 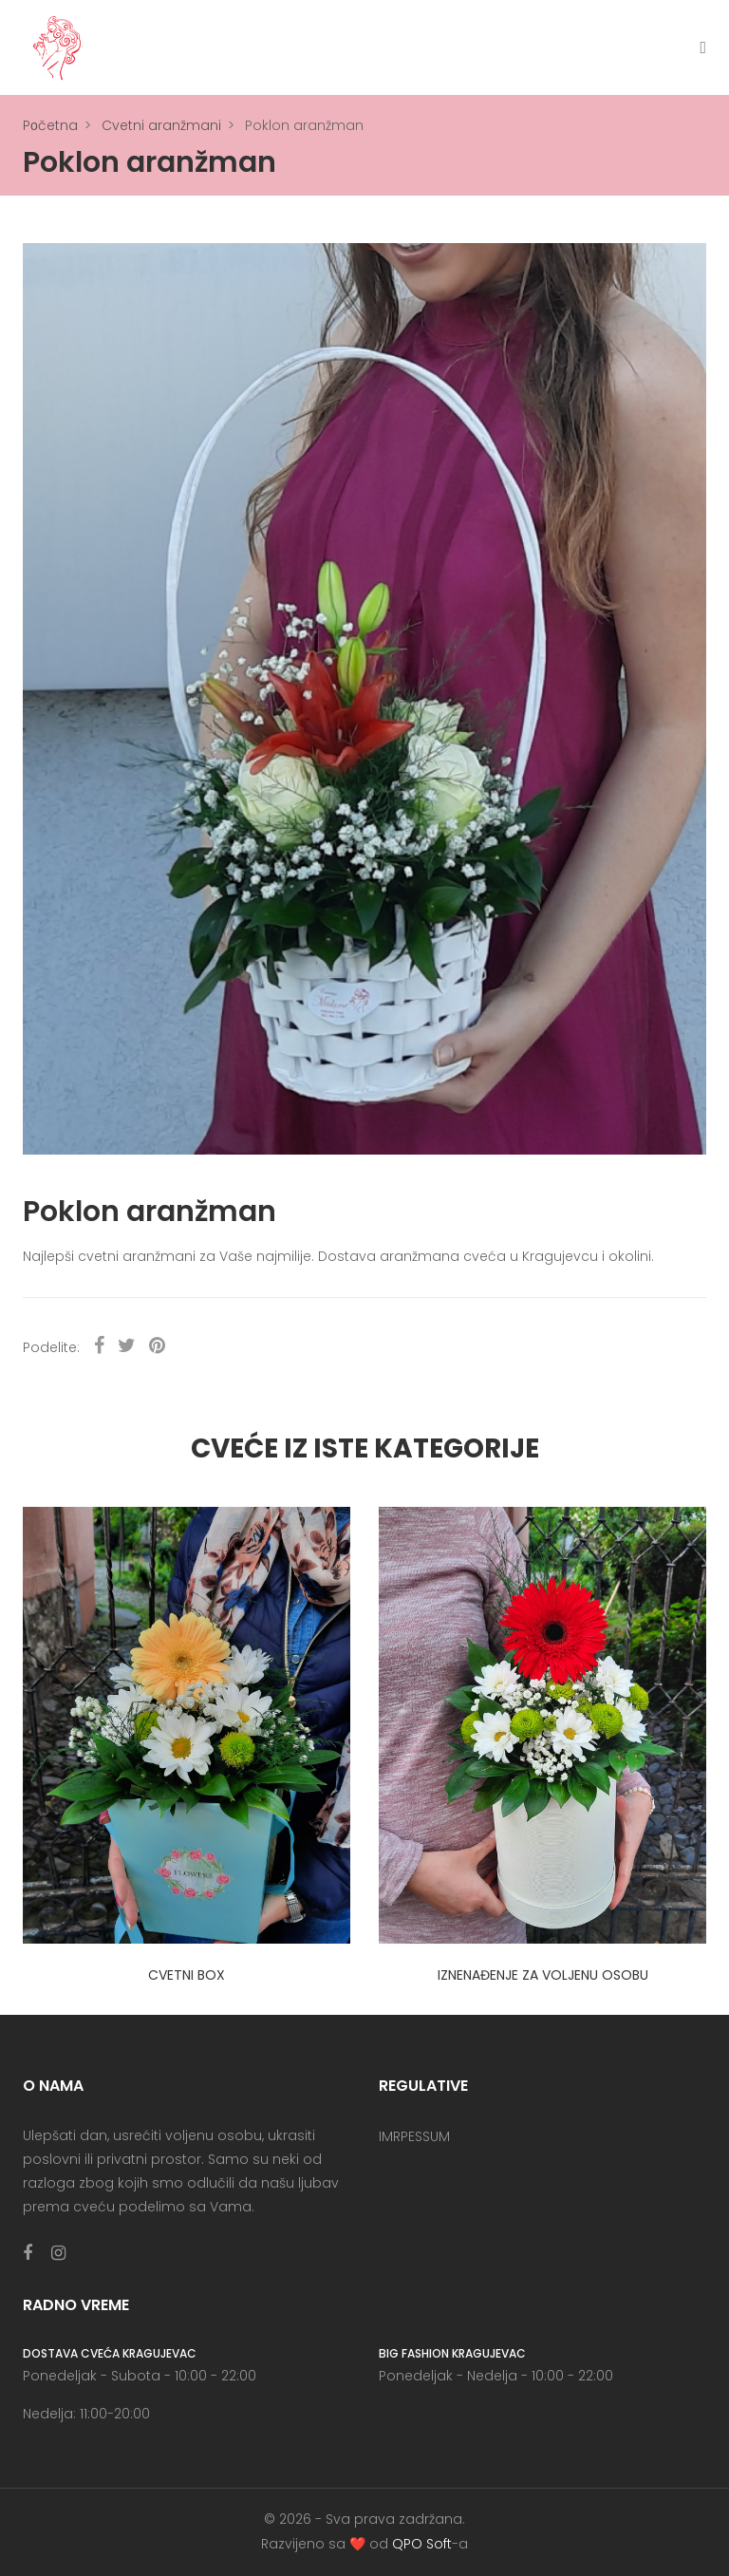 I want to click on QPO Soft, so click(x=422, y=2543).